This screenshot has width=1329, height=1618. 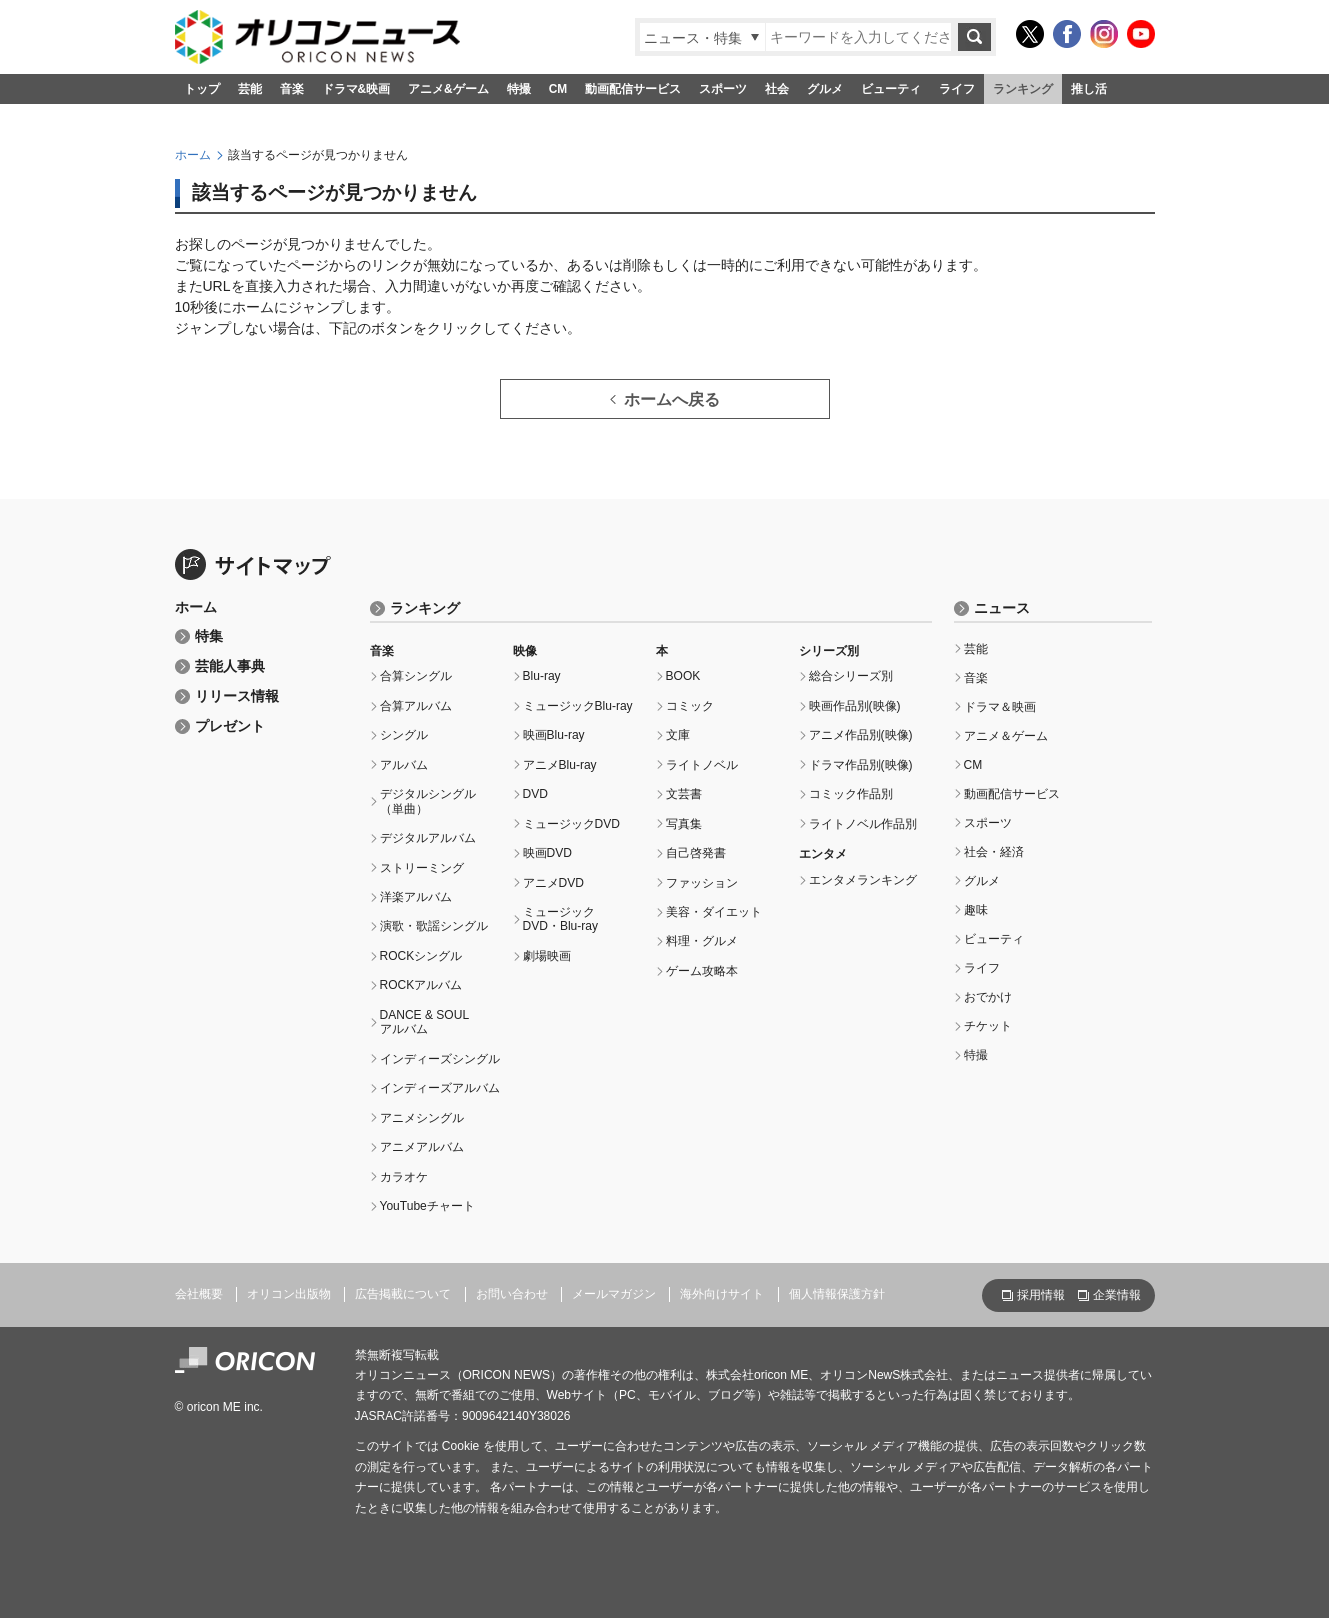 What do you see at coordinates (356, 89) in the screenshot?
I see `ドラマ&映画` at bounding box center [356, 89].